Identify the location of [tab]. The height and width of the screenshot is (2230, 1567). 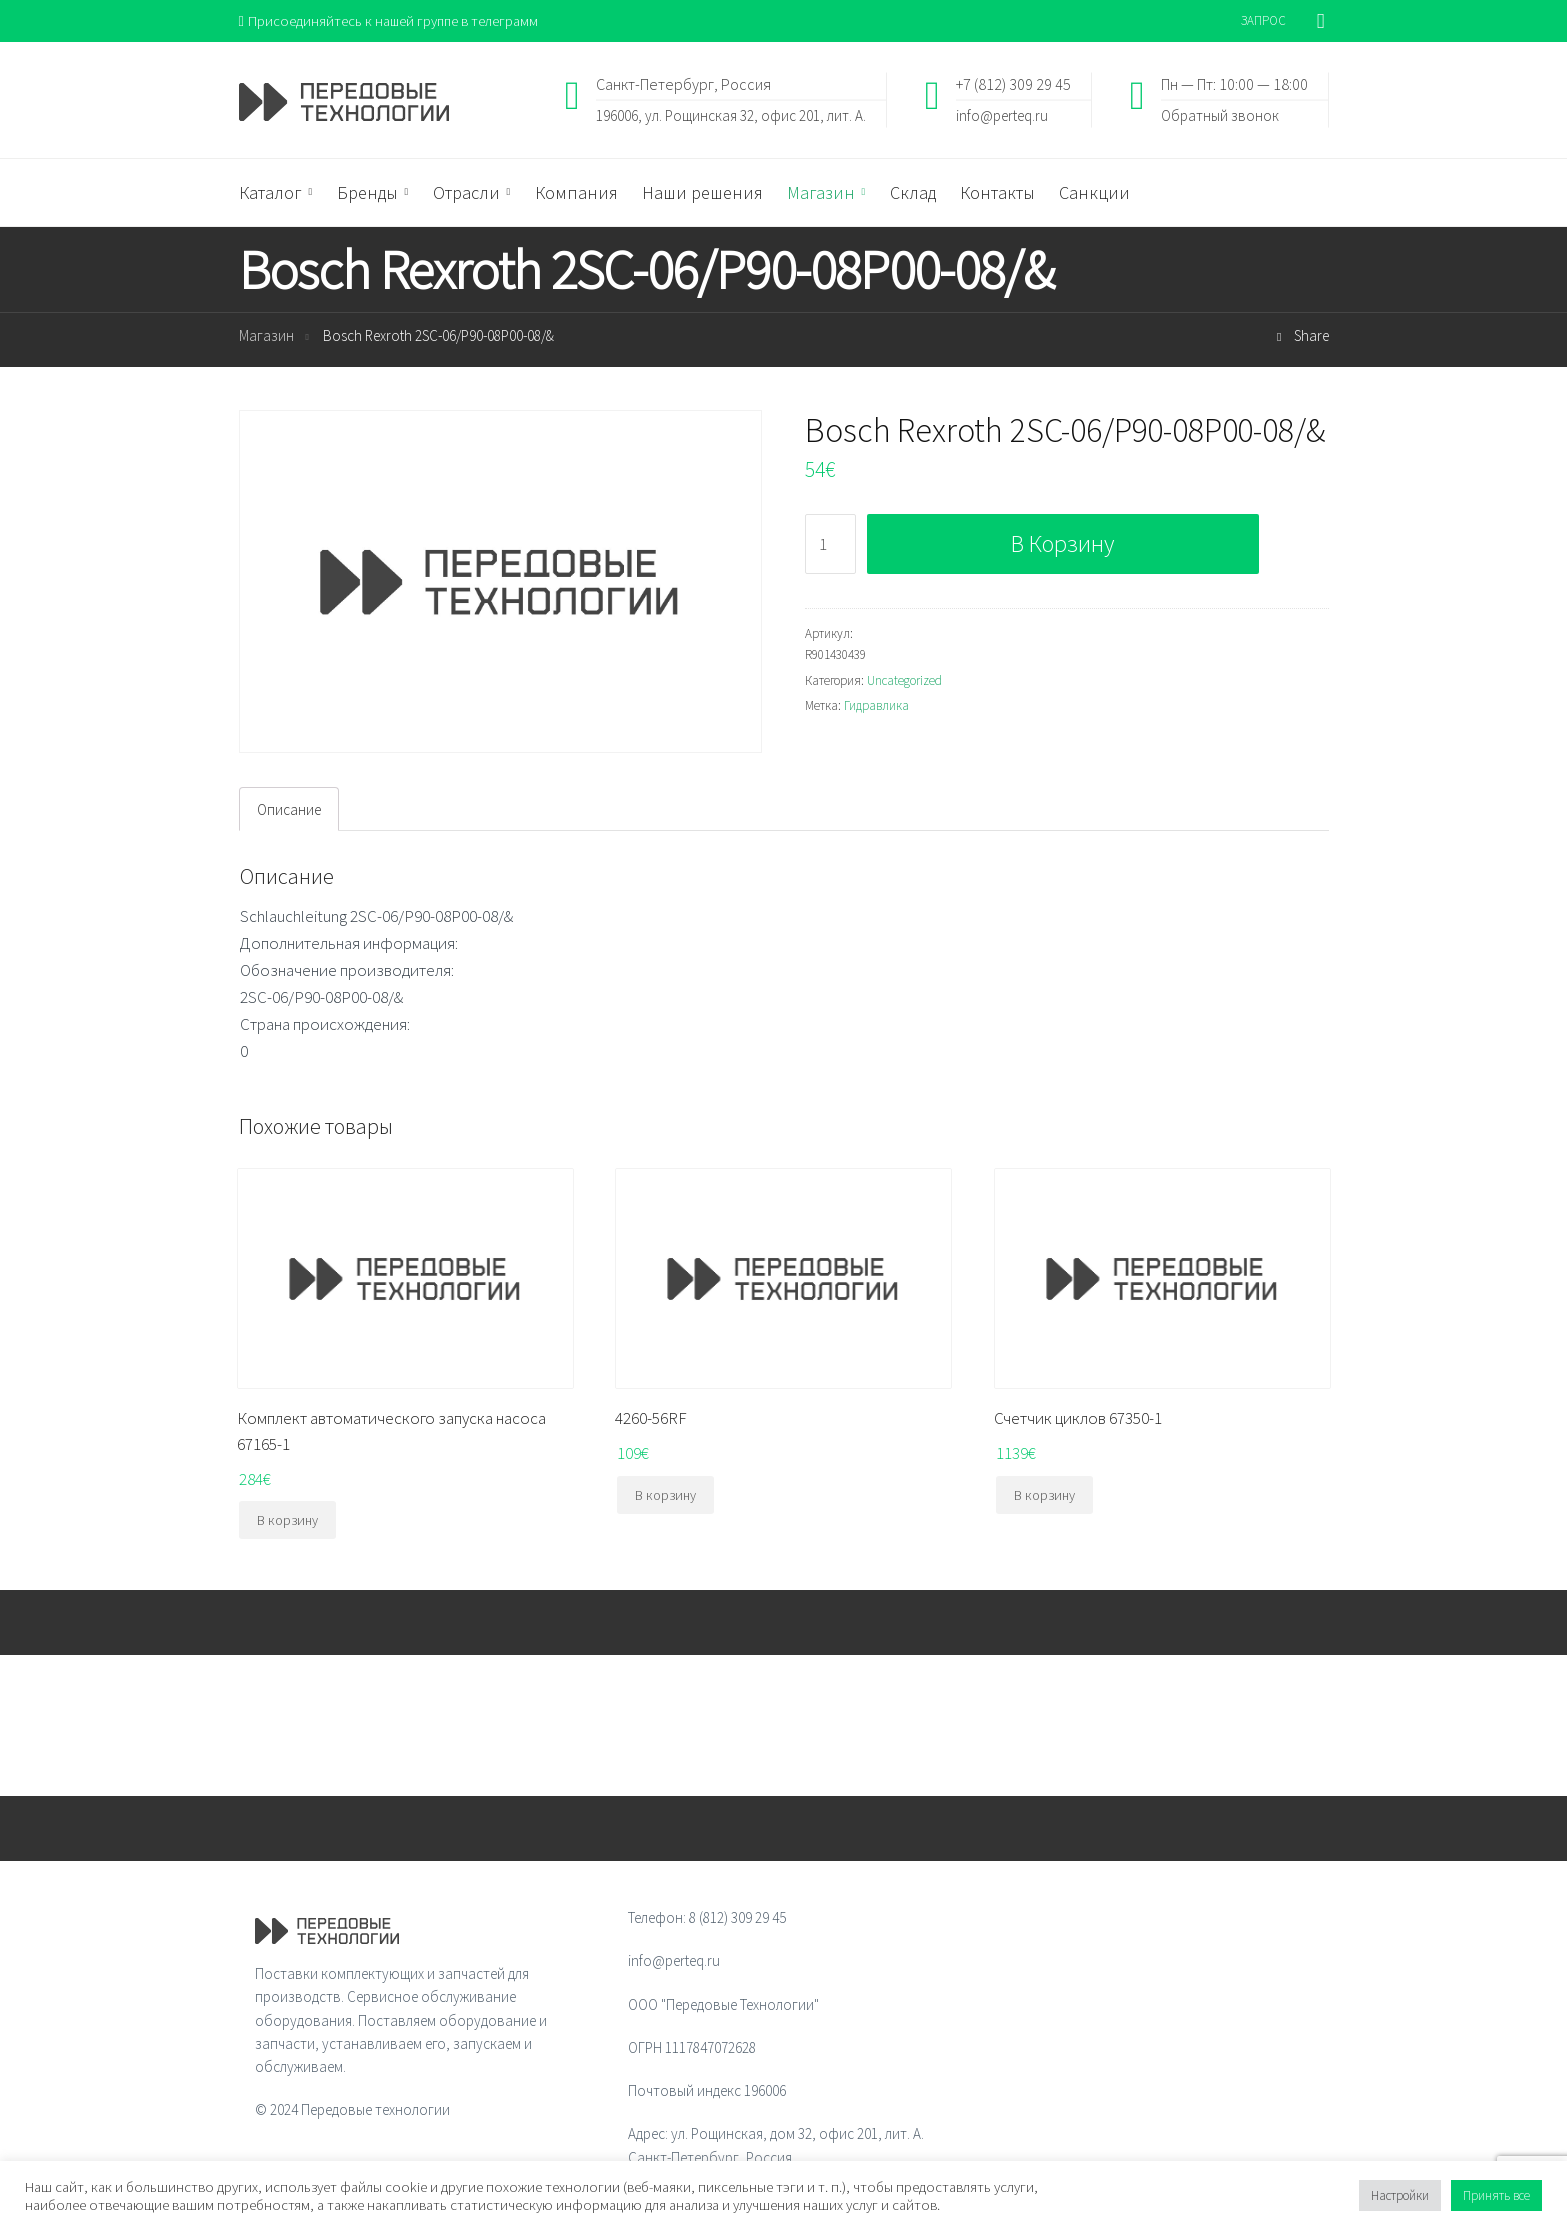
(289, 810).